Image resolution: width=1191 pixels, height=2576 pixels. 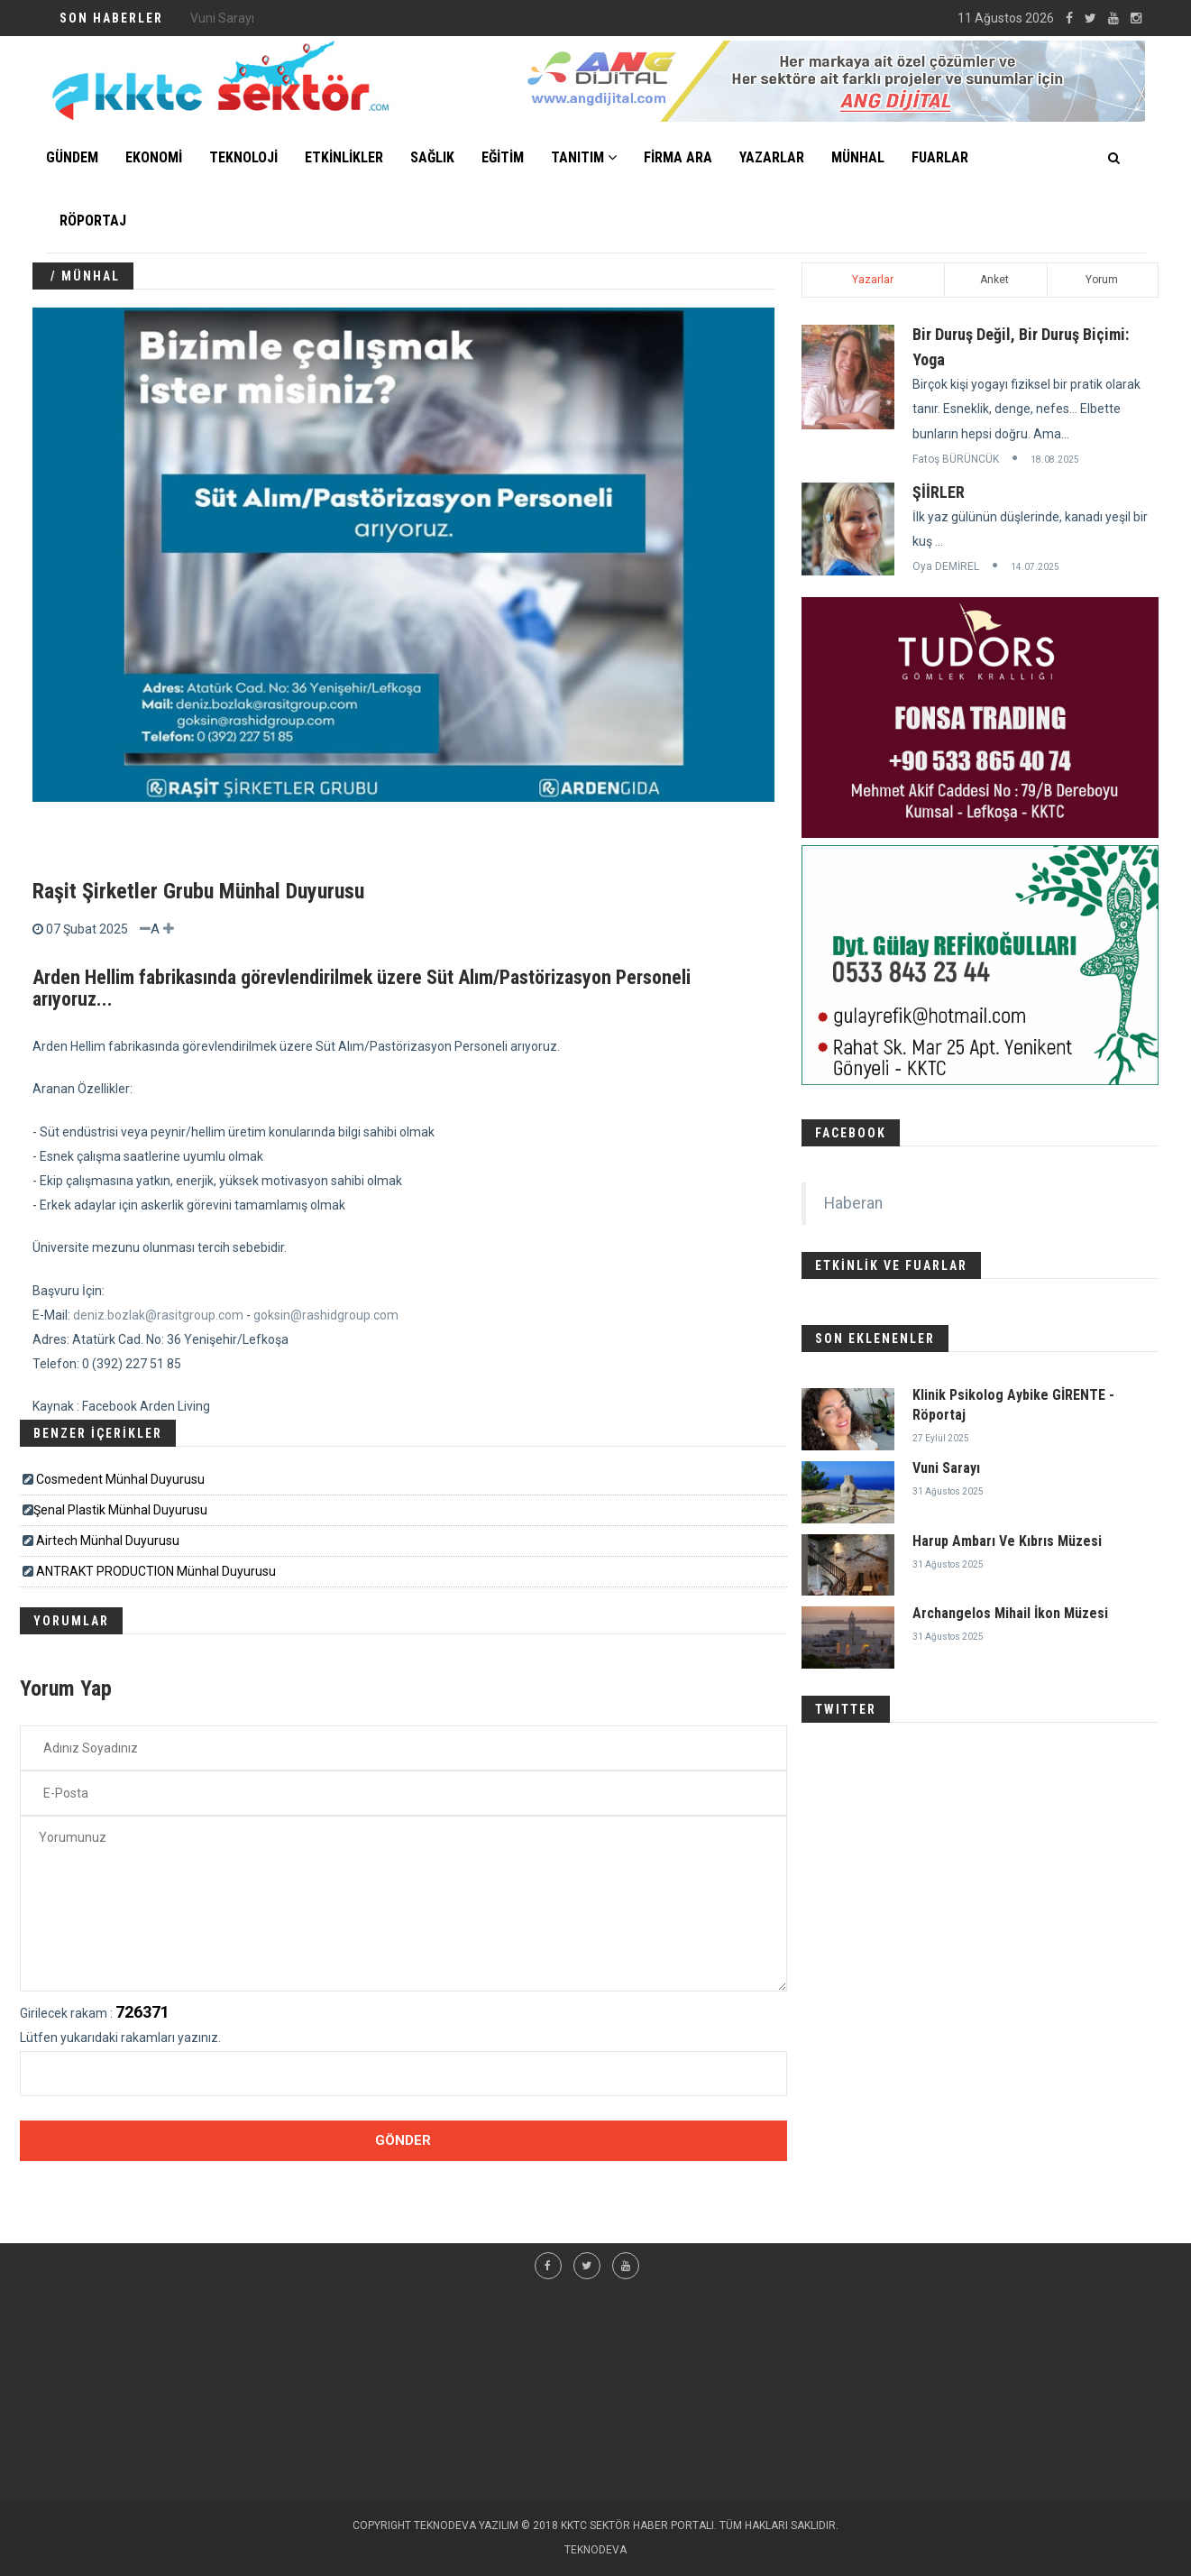 I want to click on Archangelos Mihail İkon Müzesi, so click(x=1010, y=1613).